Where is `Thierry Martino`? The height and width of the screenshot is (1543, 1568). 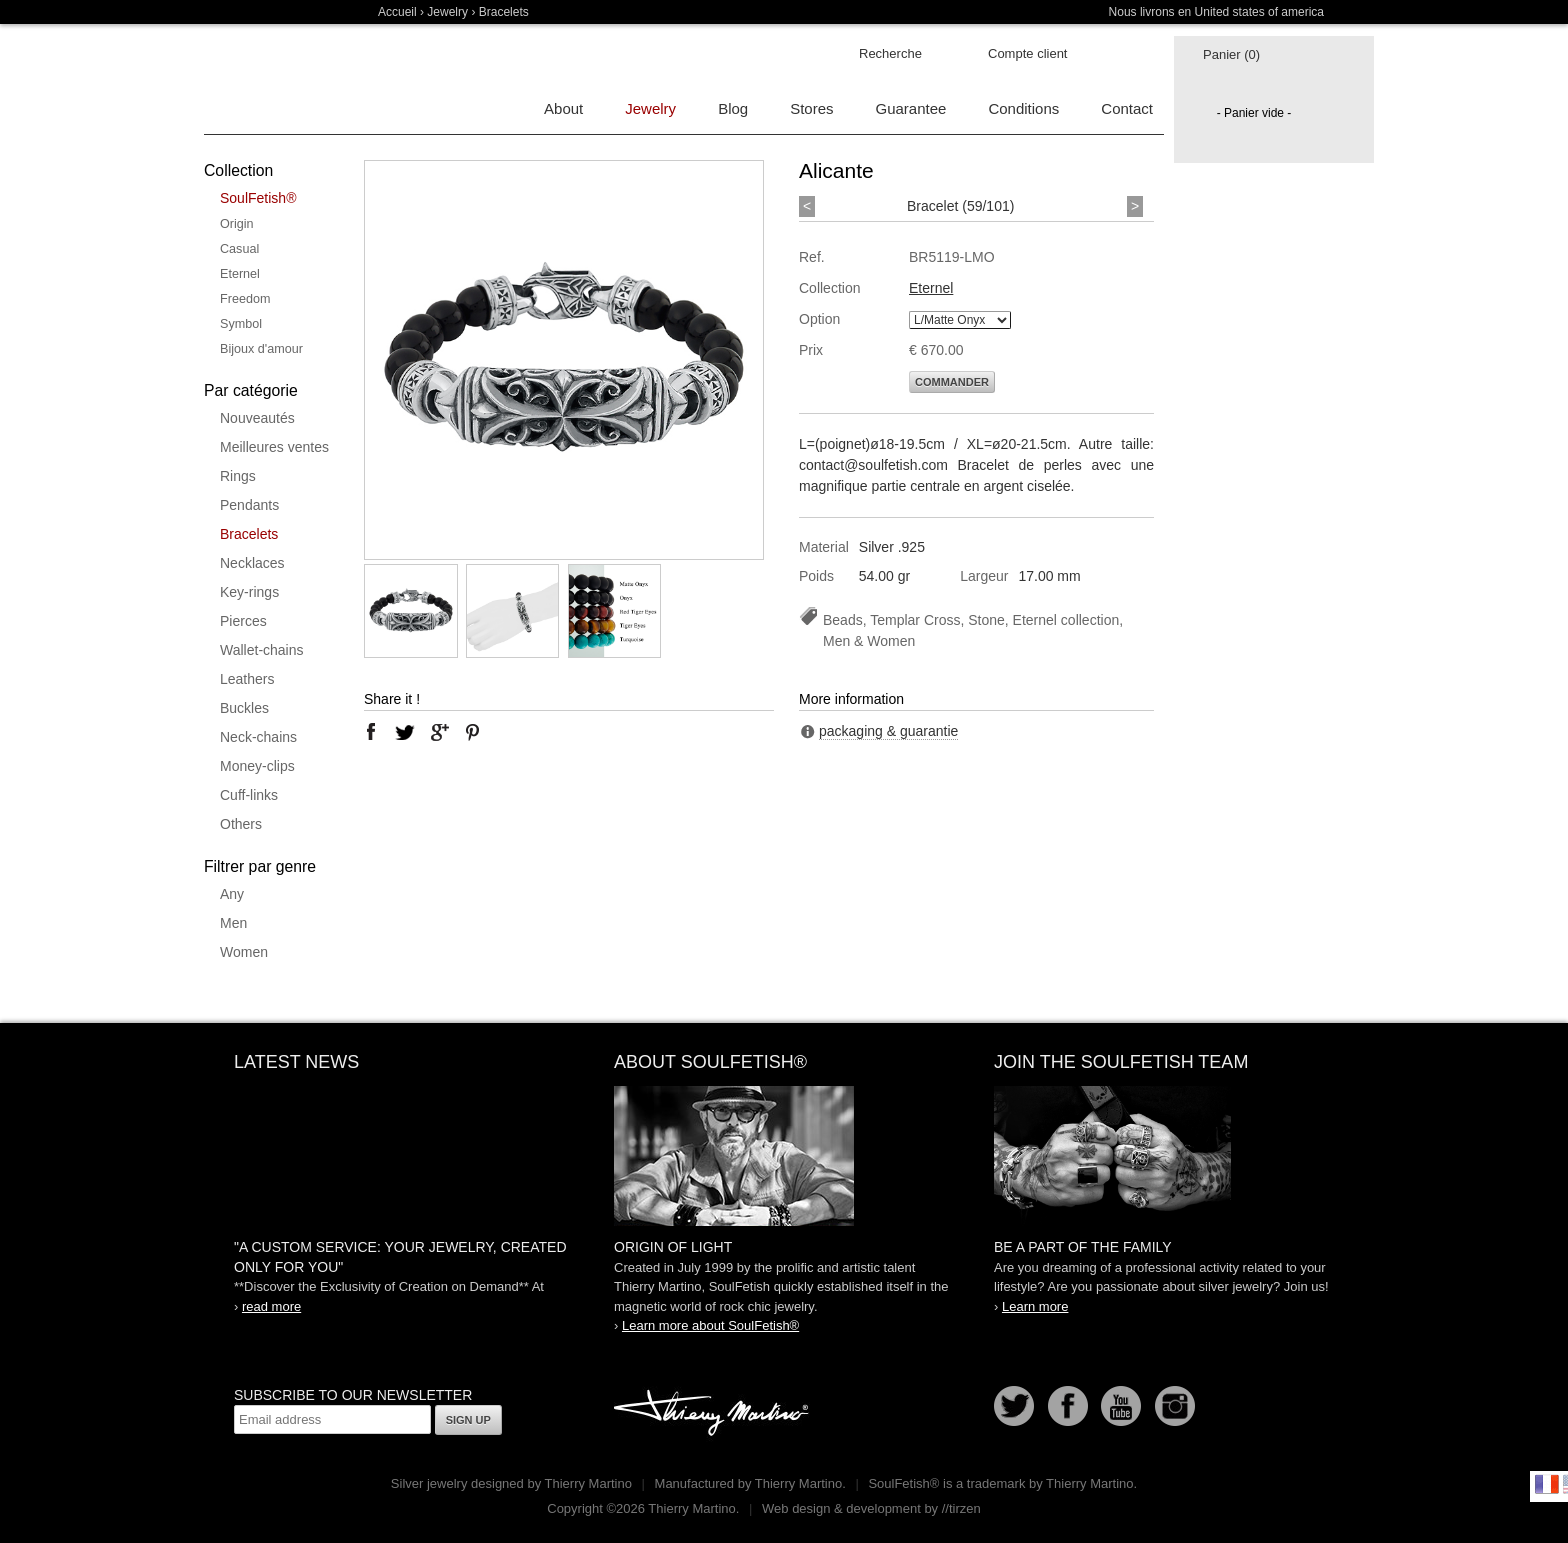
Thierry Martino is located at coordinates (714, 1414).